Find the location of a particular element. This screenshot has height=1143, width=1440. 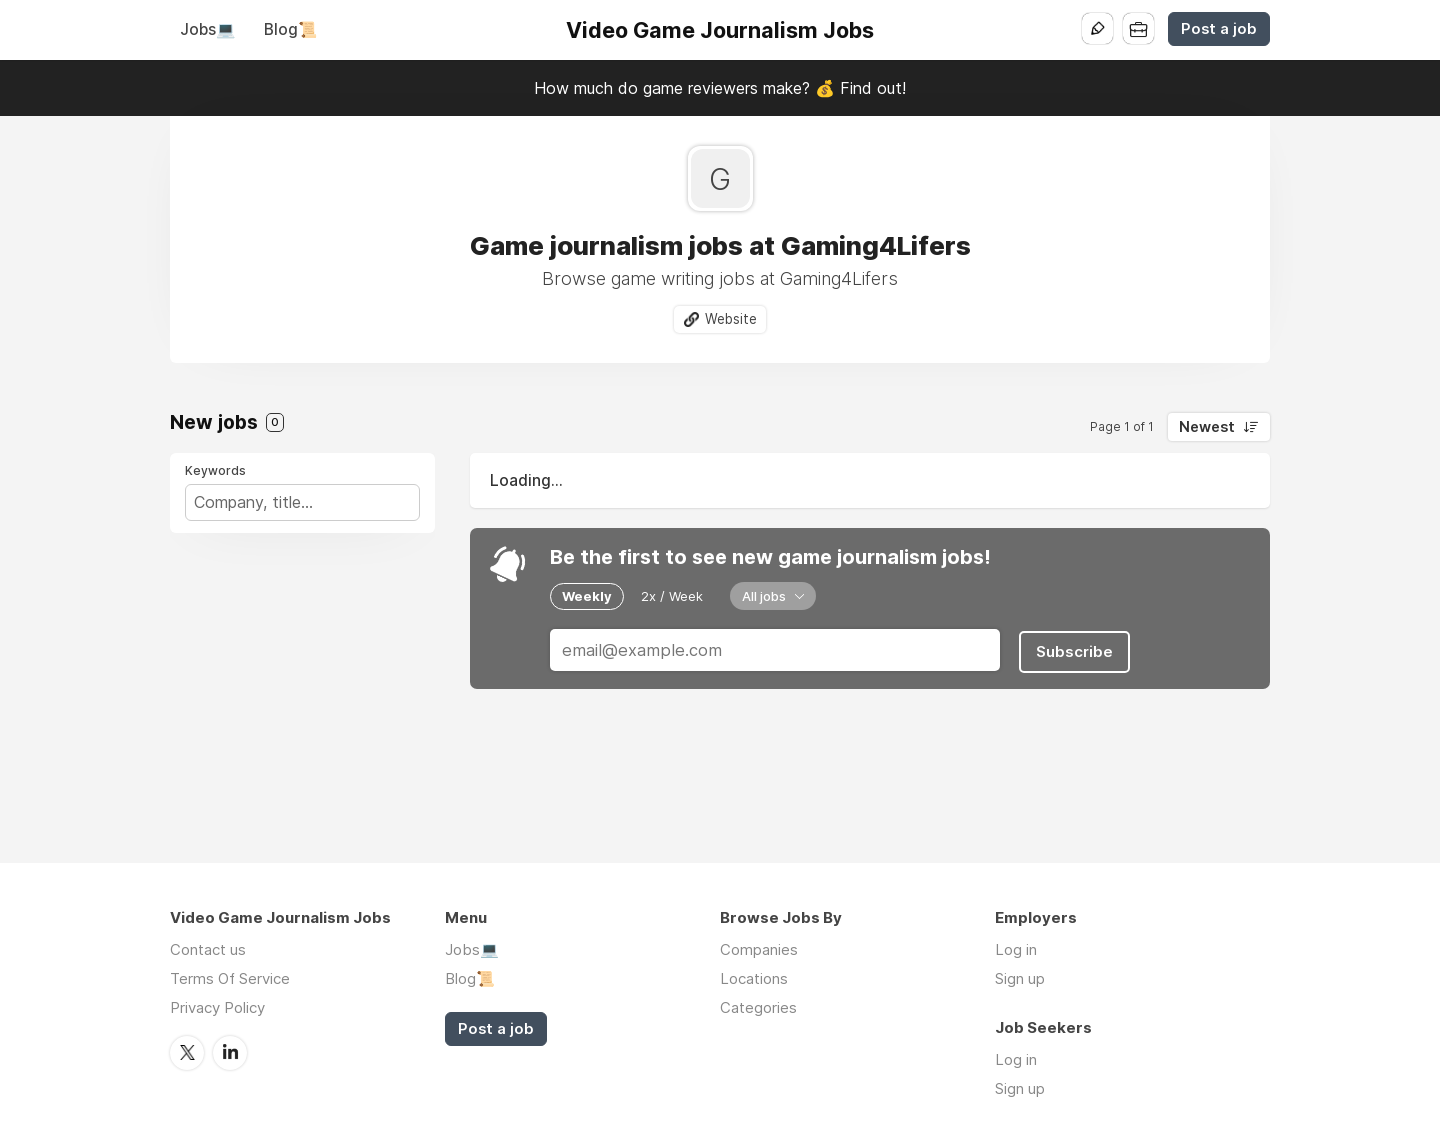

LinkedIn is located at coordinates (230, 1052).